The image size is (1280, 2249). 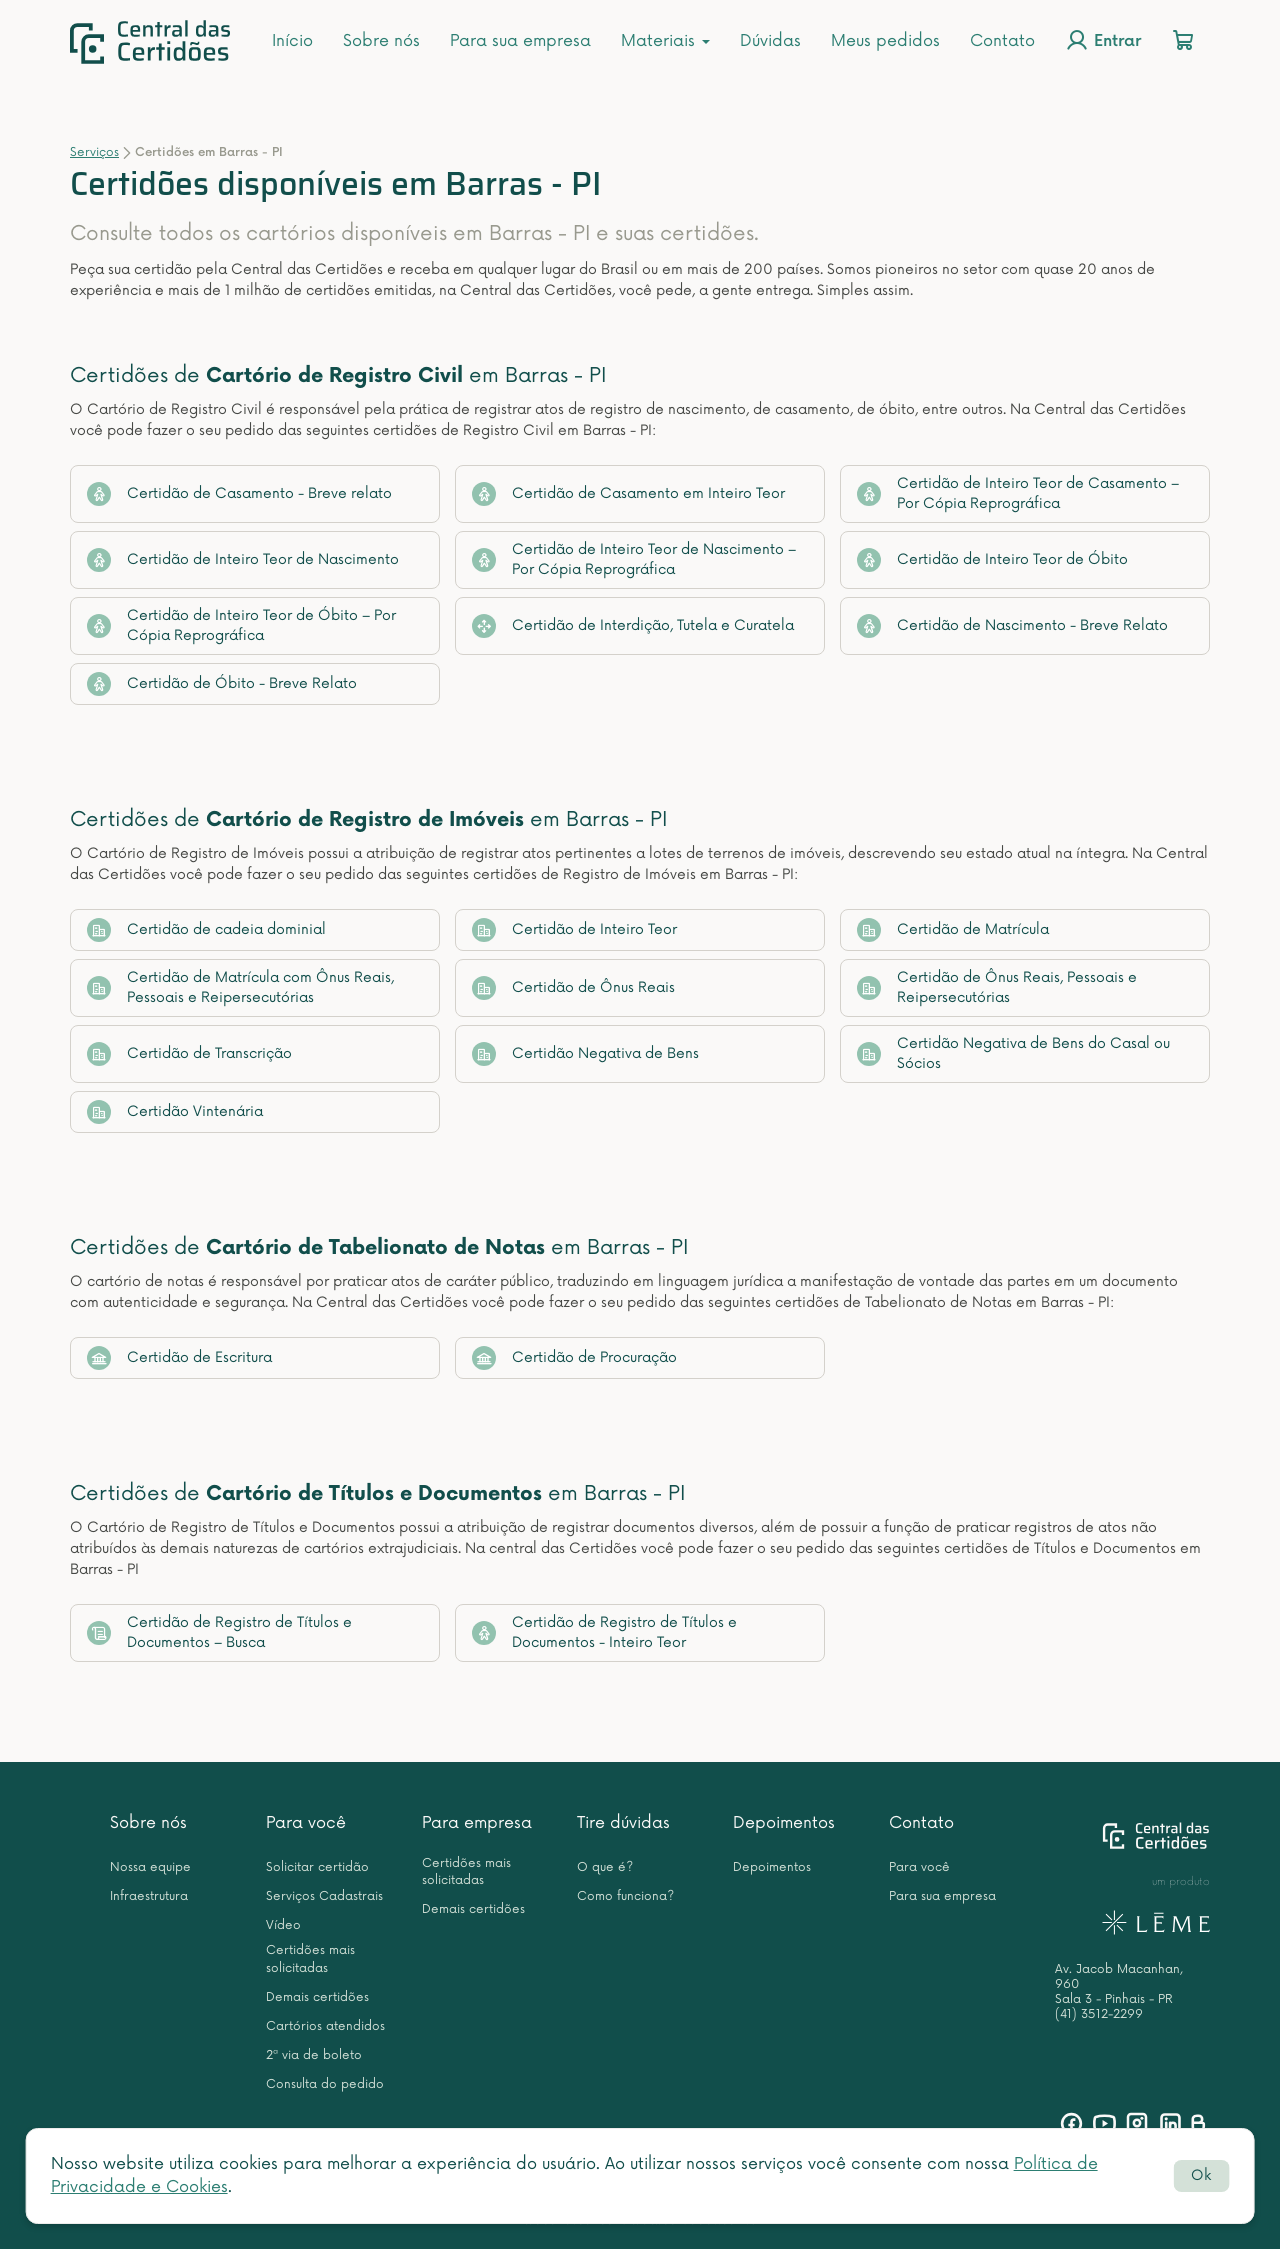 I want to click on Sobre nós, so click(x=381, y=41).